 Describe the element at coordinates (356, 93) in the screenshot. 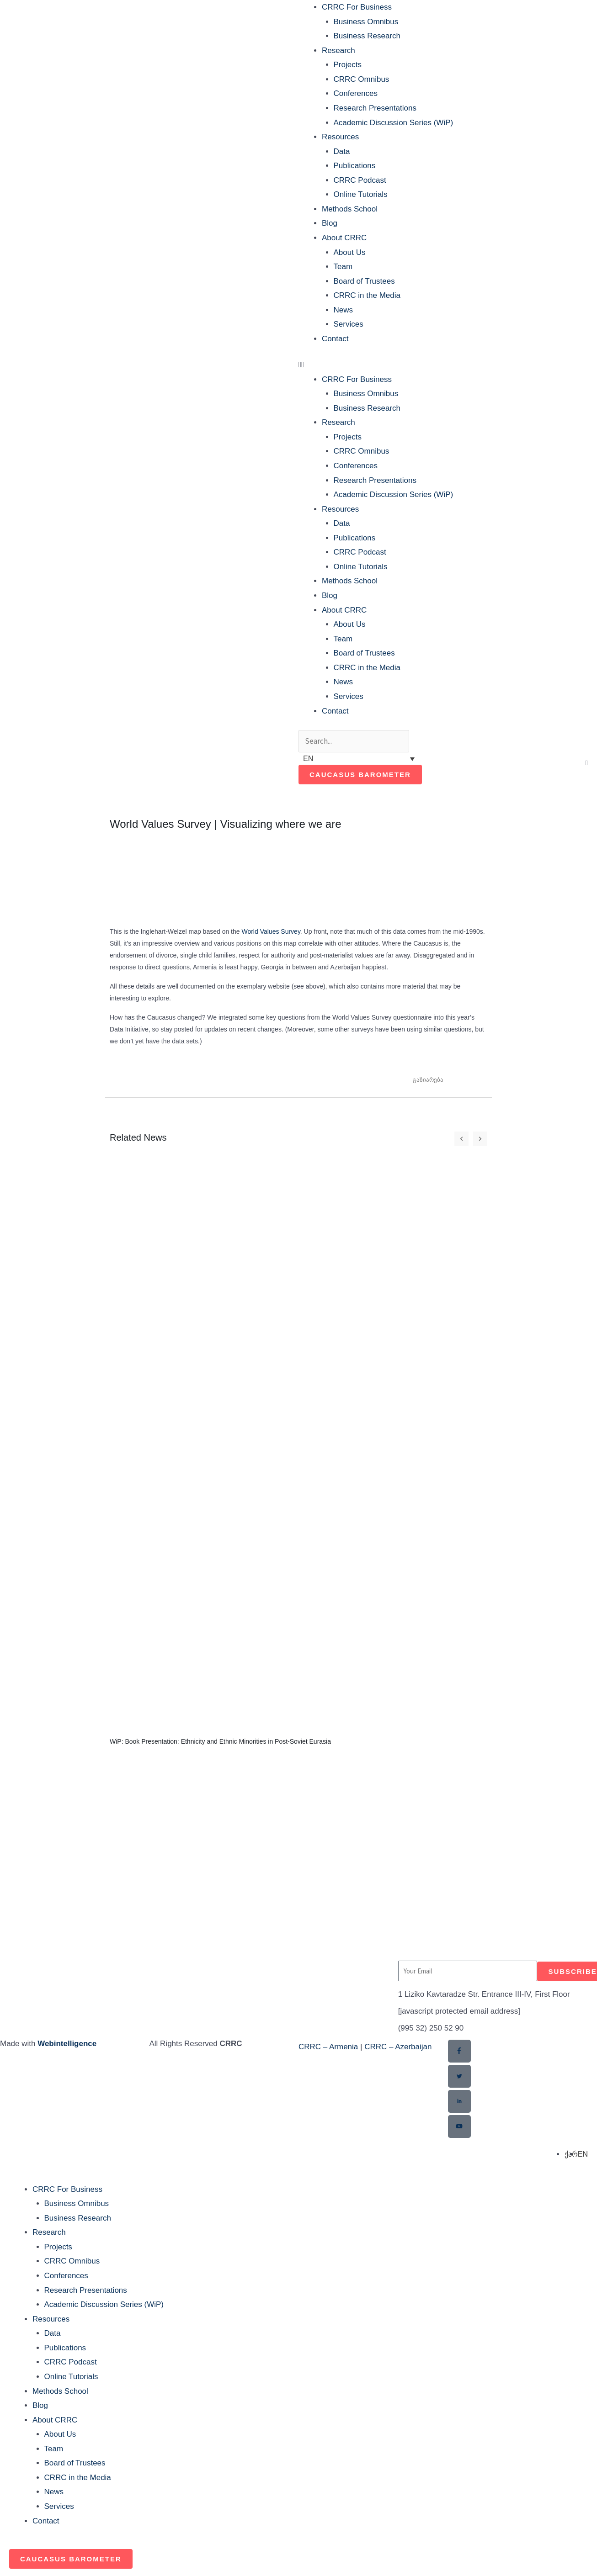

I see `Conferences` at that location.